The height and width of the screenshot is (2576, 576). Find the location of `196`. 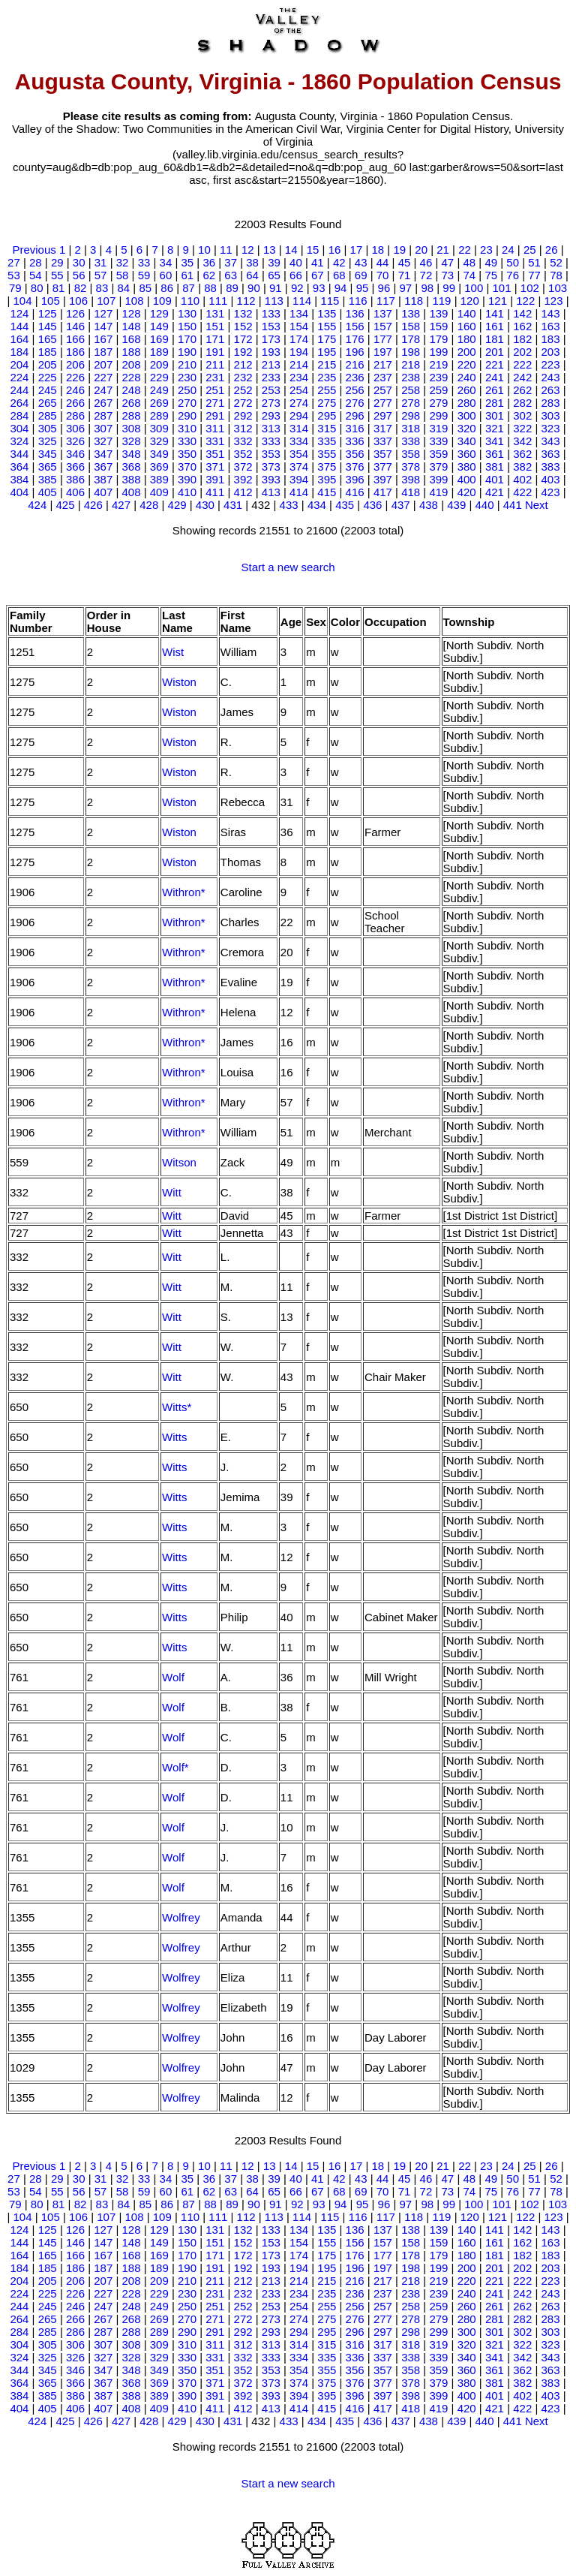

196 is located at coordinates (355, 351).